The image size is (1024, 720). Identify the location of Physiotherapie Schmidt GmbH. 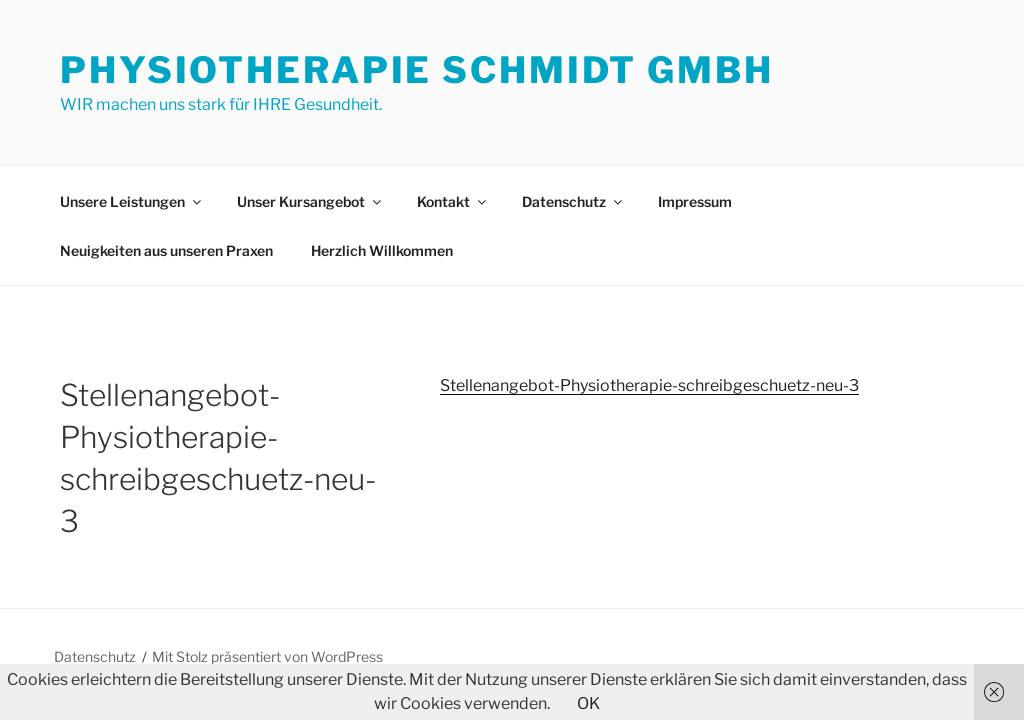
(417, 70).